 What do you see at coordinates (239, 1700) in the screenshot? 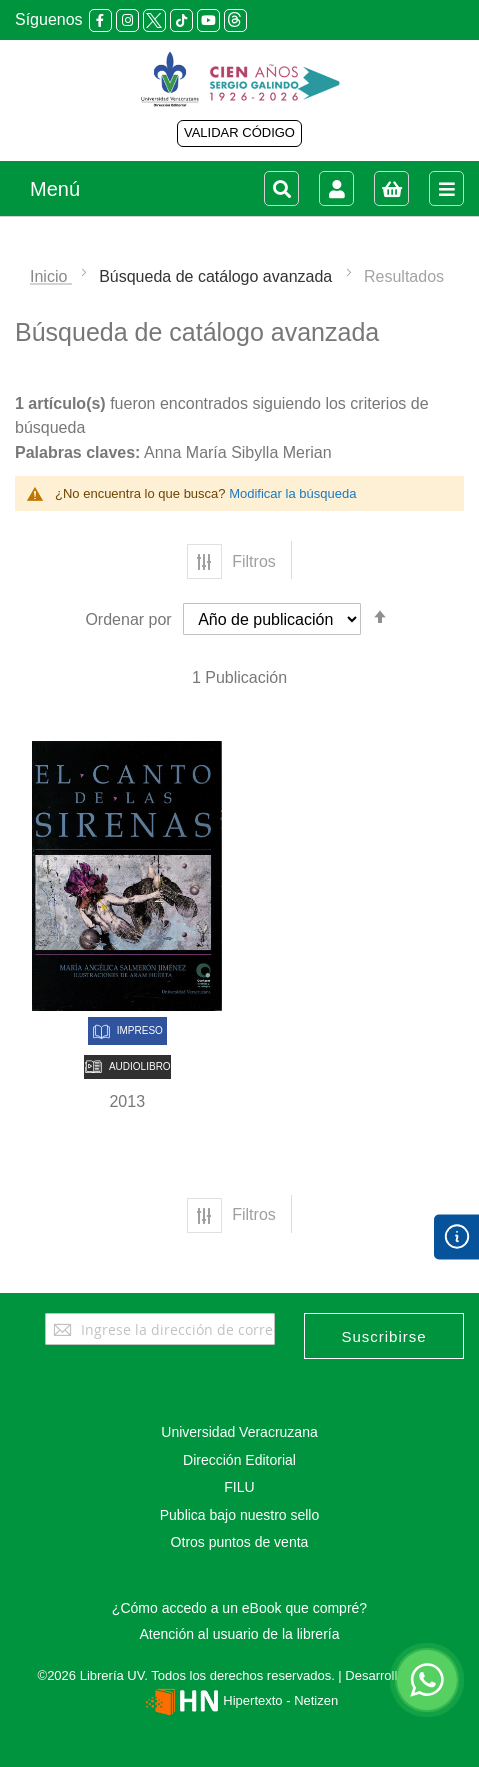
I see `Hipertexto - Netizen` at bounding box center [239, 1700].